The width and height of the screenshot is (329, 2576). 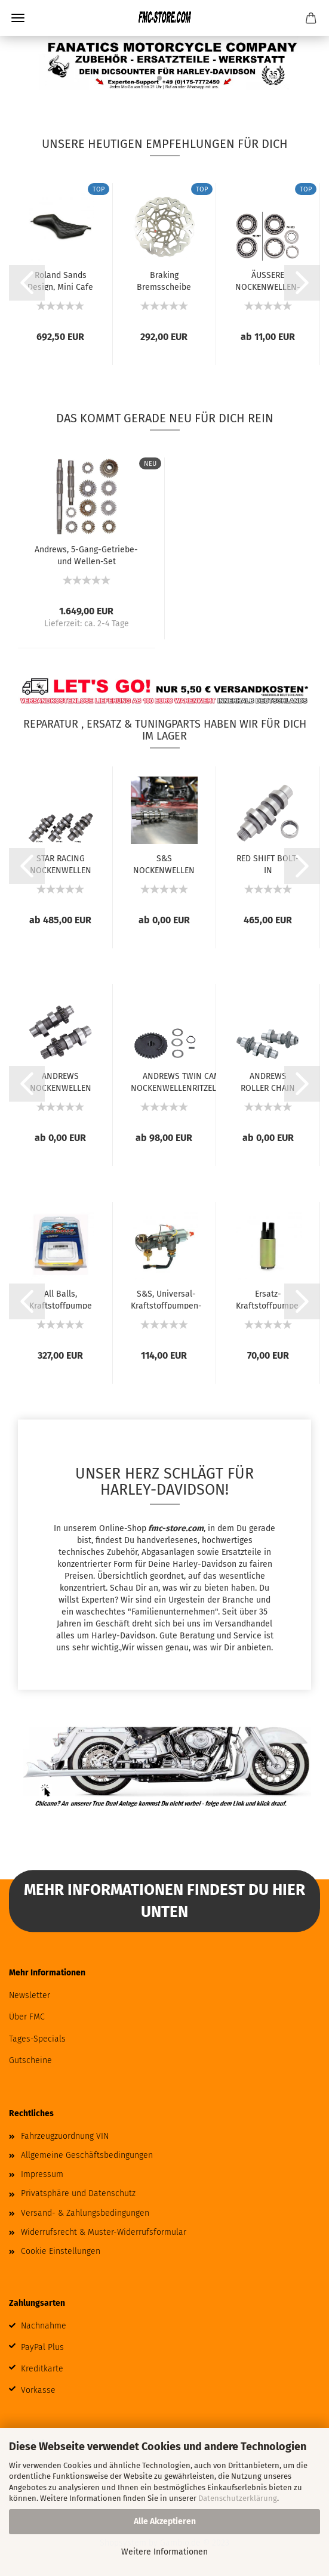 I want to click on Privatsphäre und Datenschutz, so click(x=78, y=2193).